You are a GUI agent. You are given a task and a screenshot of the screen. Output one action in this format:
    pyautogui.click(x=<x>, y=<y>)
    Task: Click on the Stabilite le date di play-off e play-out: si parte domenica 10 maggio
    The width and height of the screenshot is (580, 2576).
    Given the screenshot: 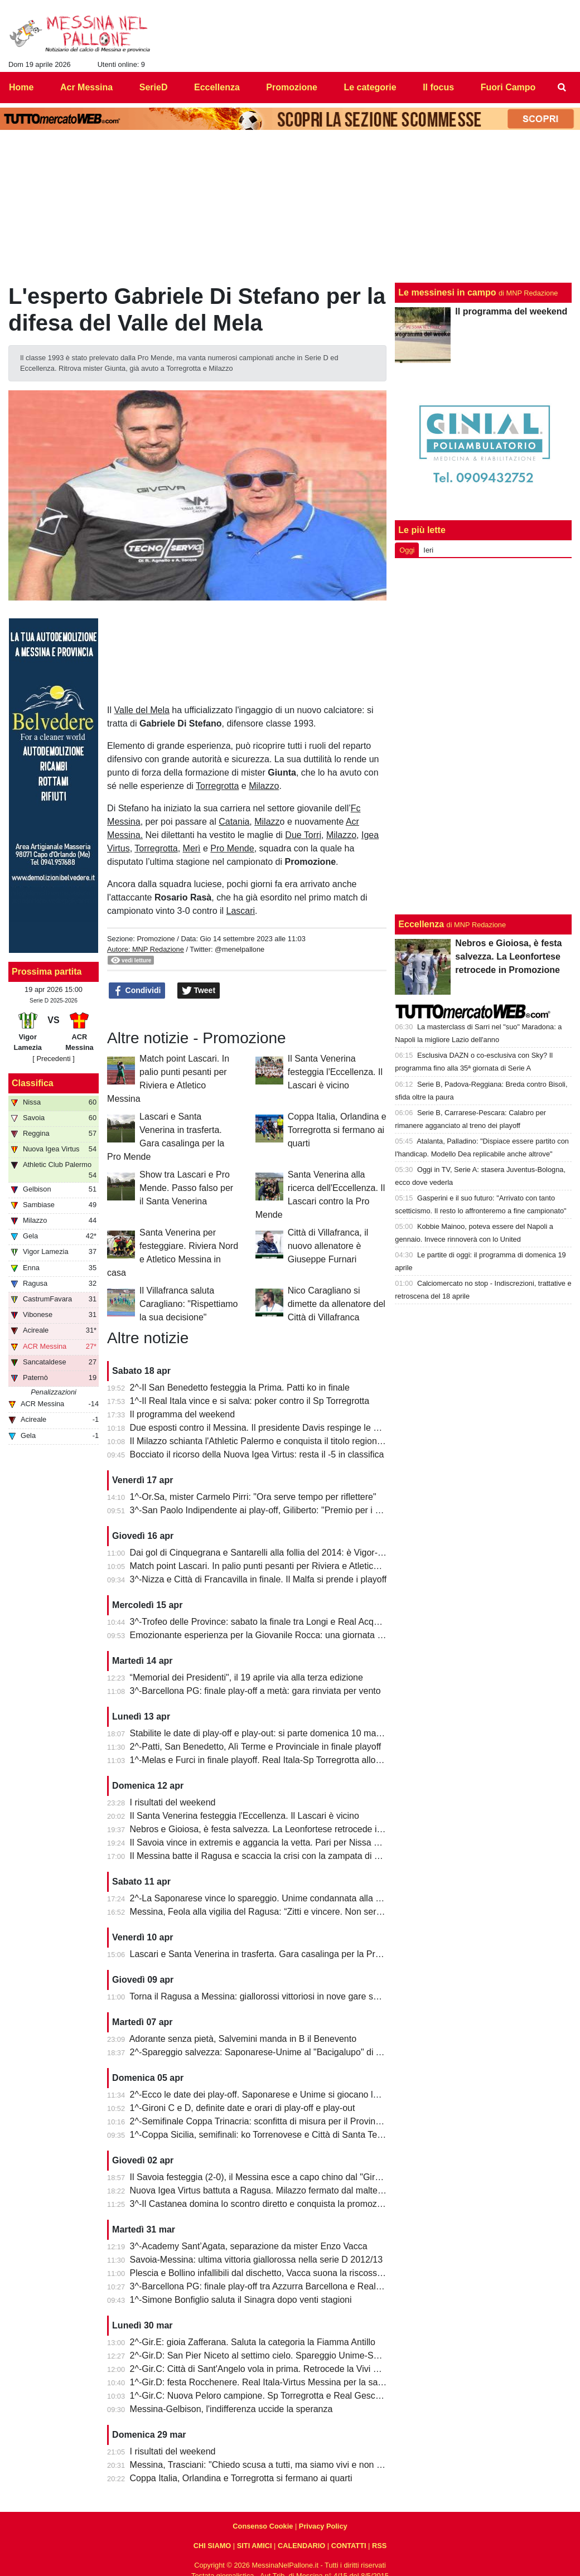 What is the action you would take?
    pyautogui.click(x=261, y=1733)
    